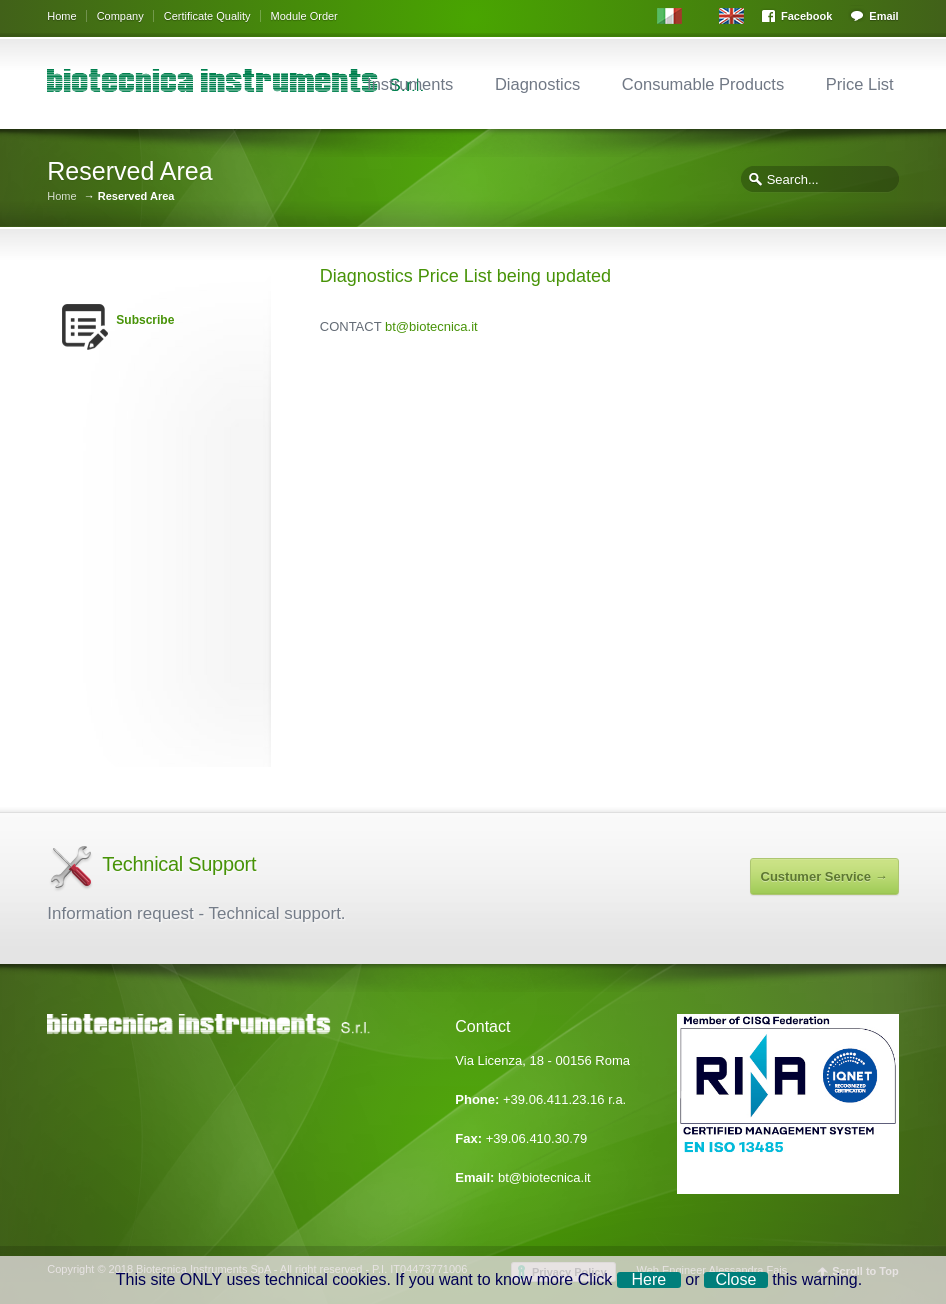  Describe the element at coordinates (883, 16) in the screenshot. I see `Email` at that location.